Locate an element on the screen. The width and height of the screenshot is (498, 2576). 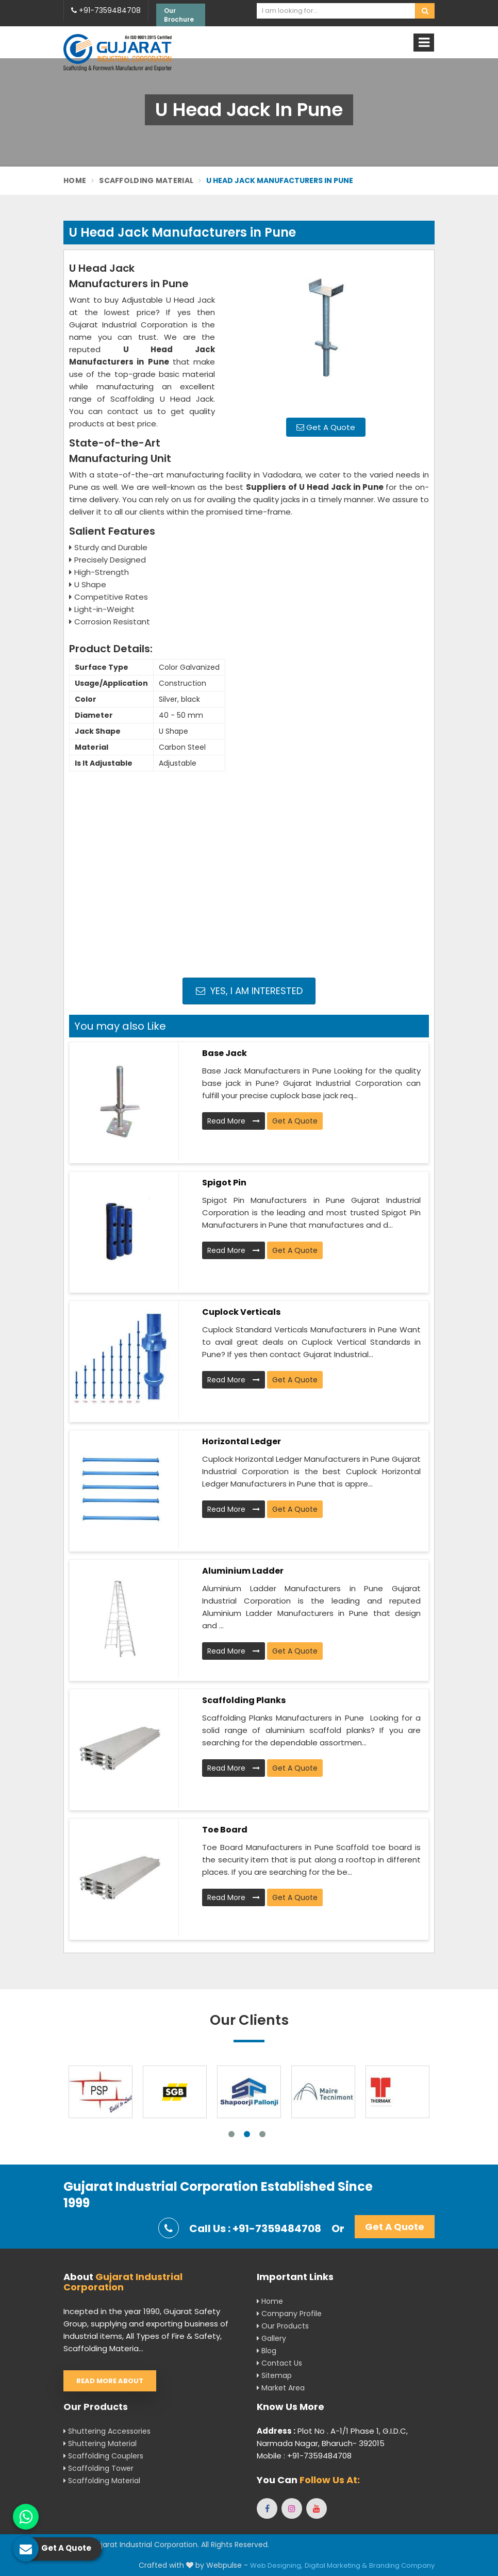
Sitemap is located at coordinates (274, 2375).